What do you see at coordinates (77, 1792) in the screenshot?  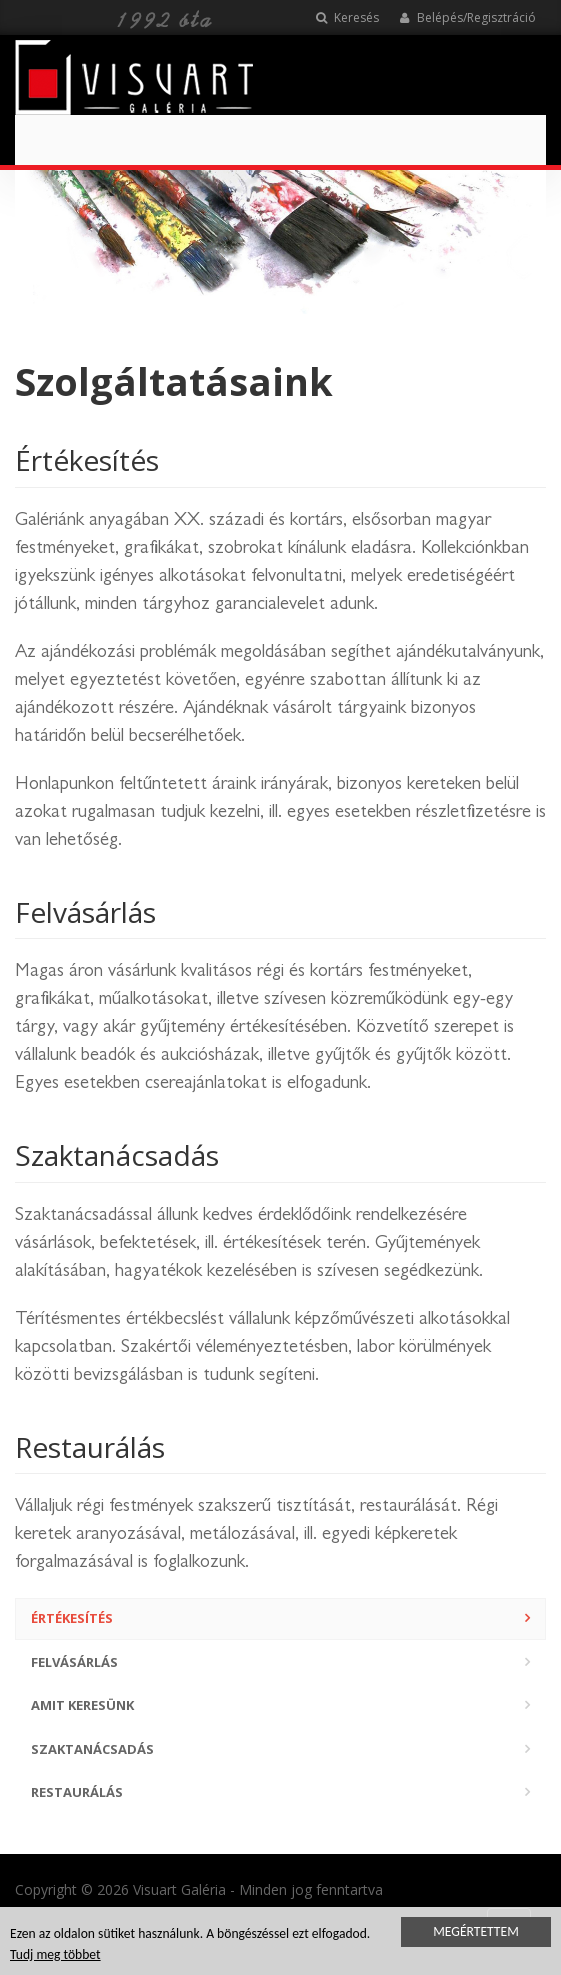 I see `Restaurálás` at bounding box center [77, 1792].